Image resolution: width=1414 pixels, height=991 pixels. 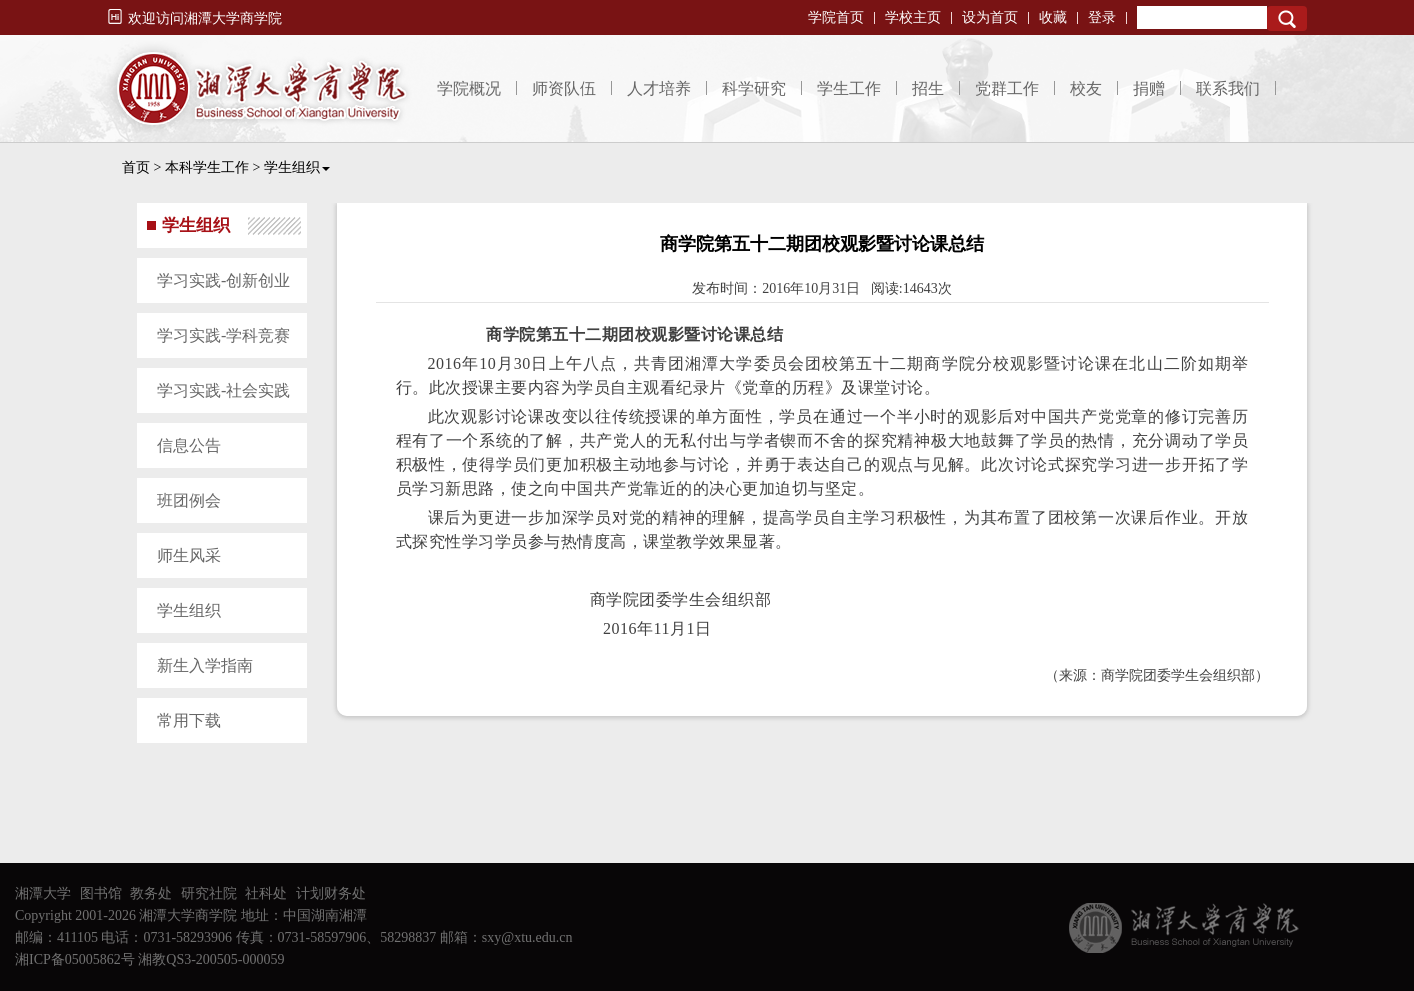 I want to click on 计划财务处, so click(x=331, y=893).